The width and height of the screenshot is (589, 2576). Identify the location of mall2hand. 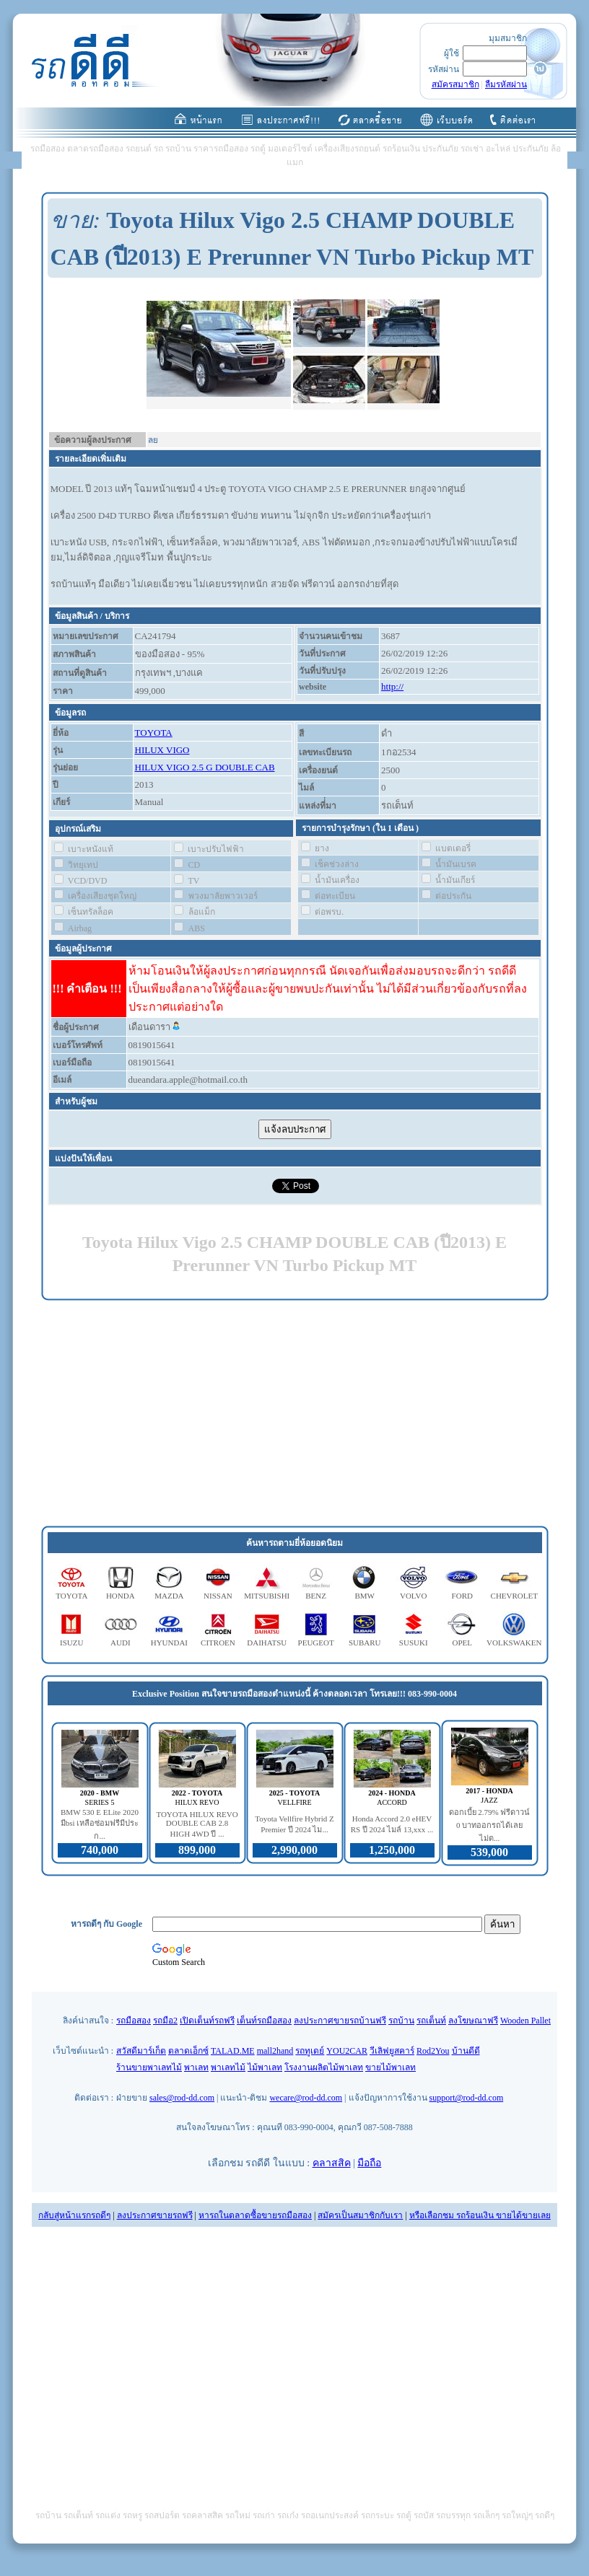
(275, 2051).